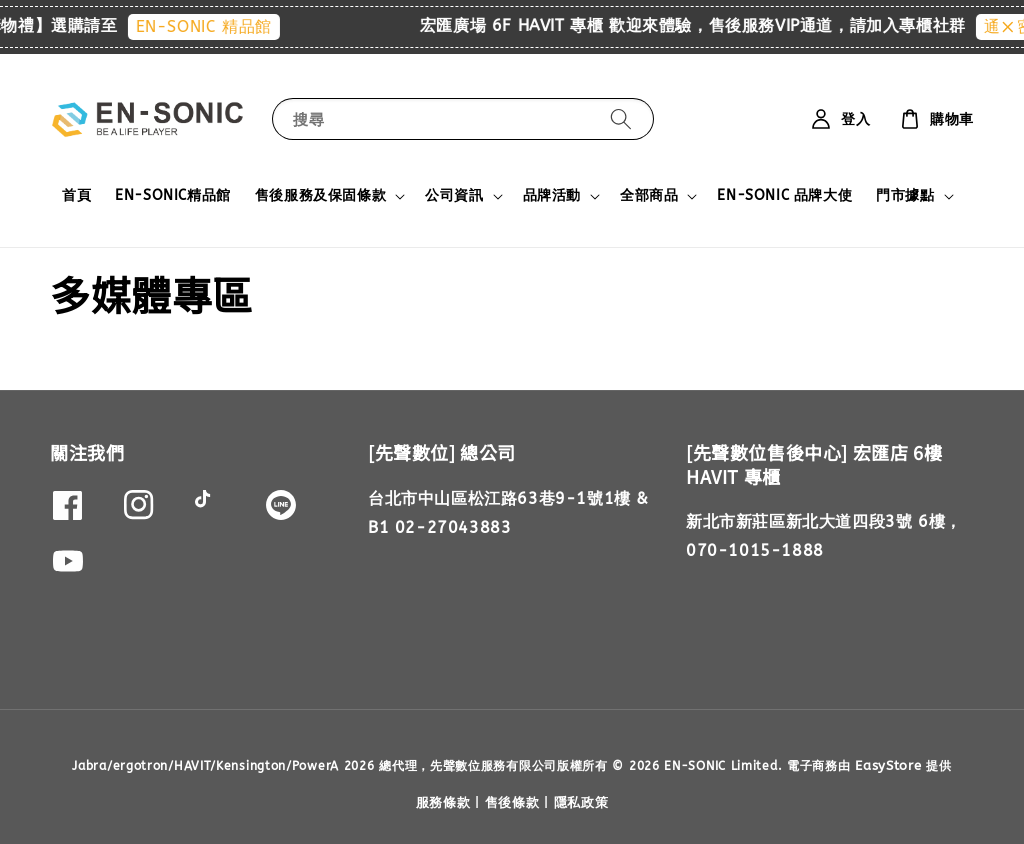 The image size is (1024, 844). Describe the element at coordinates (621, 118) in the screenshot. I see `[搜尋]` at that location.